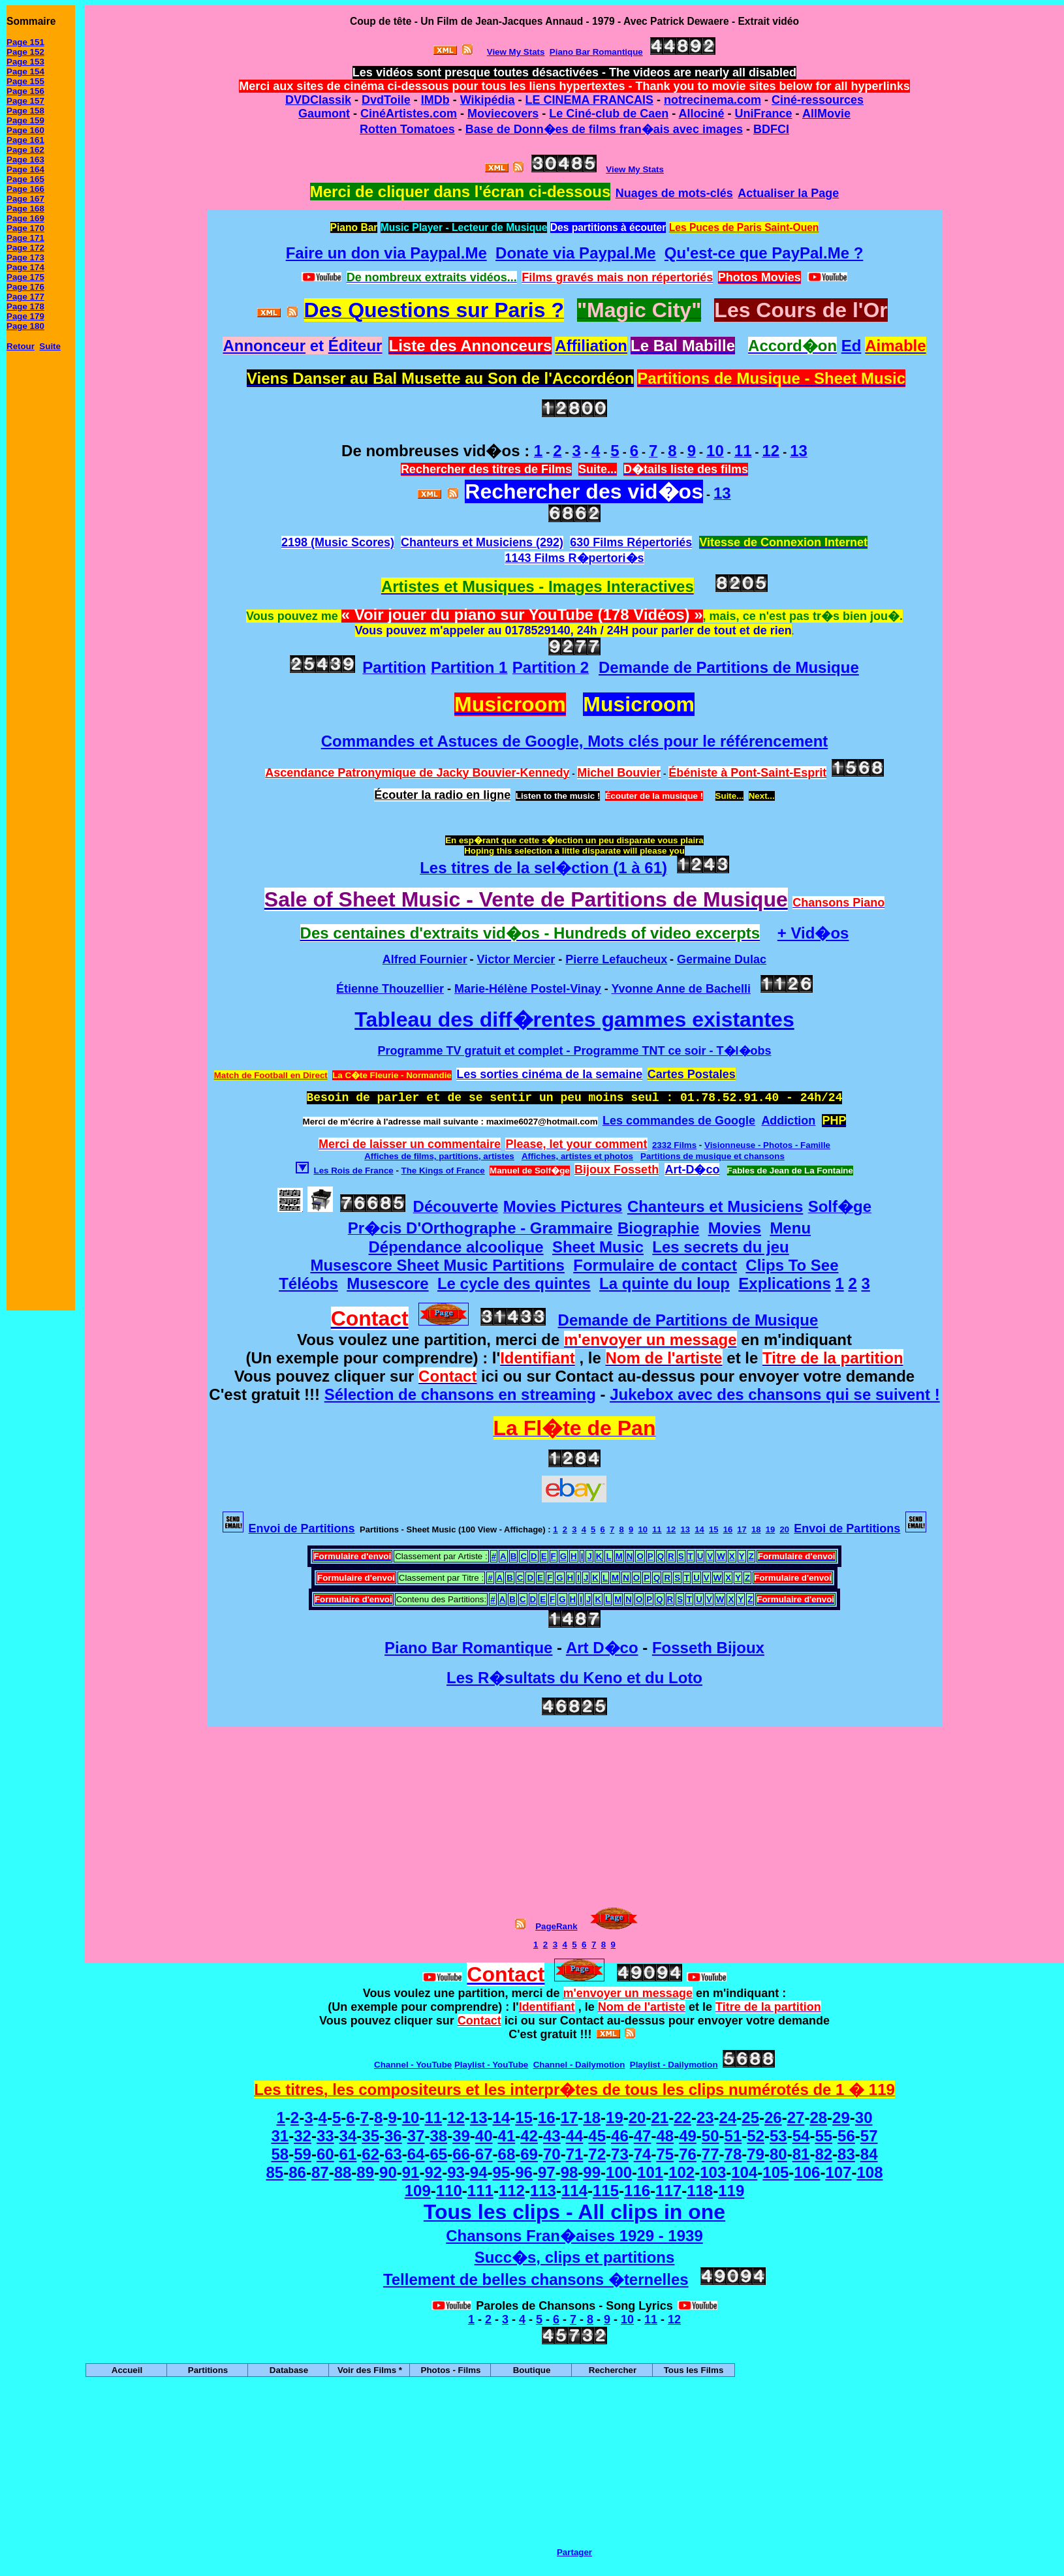 This screenshot has height=2576, width=1064. I want to click on Page 159, so click(25, 120).